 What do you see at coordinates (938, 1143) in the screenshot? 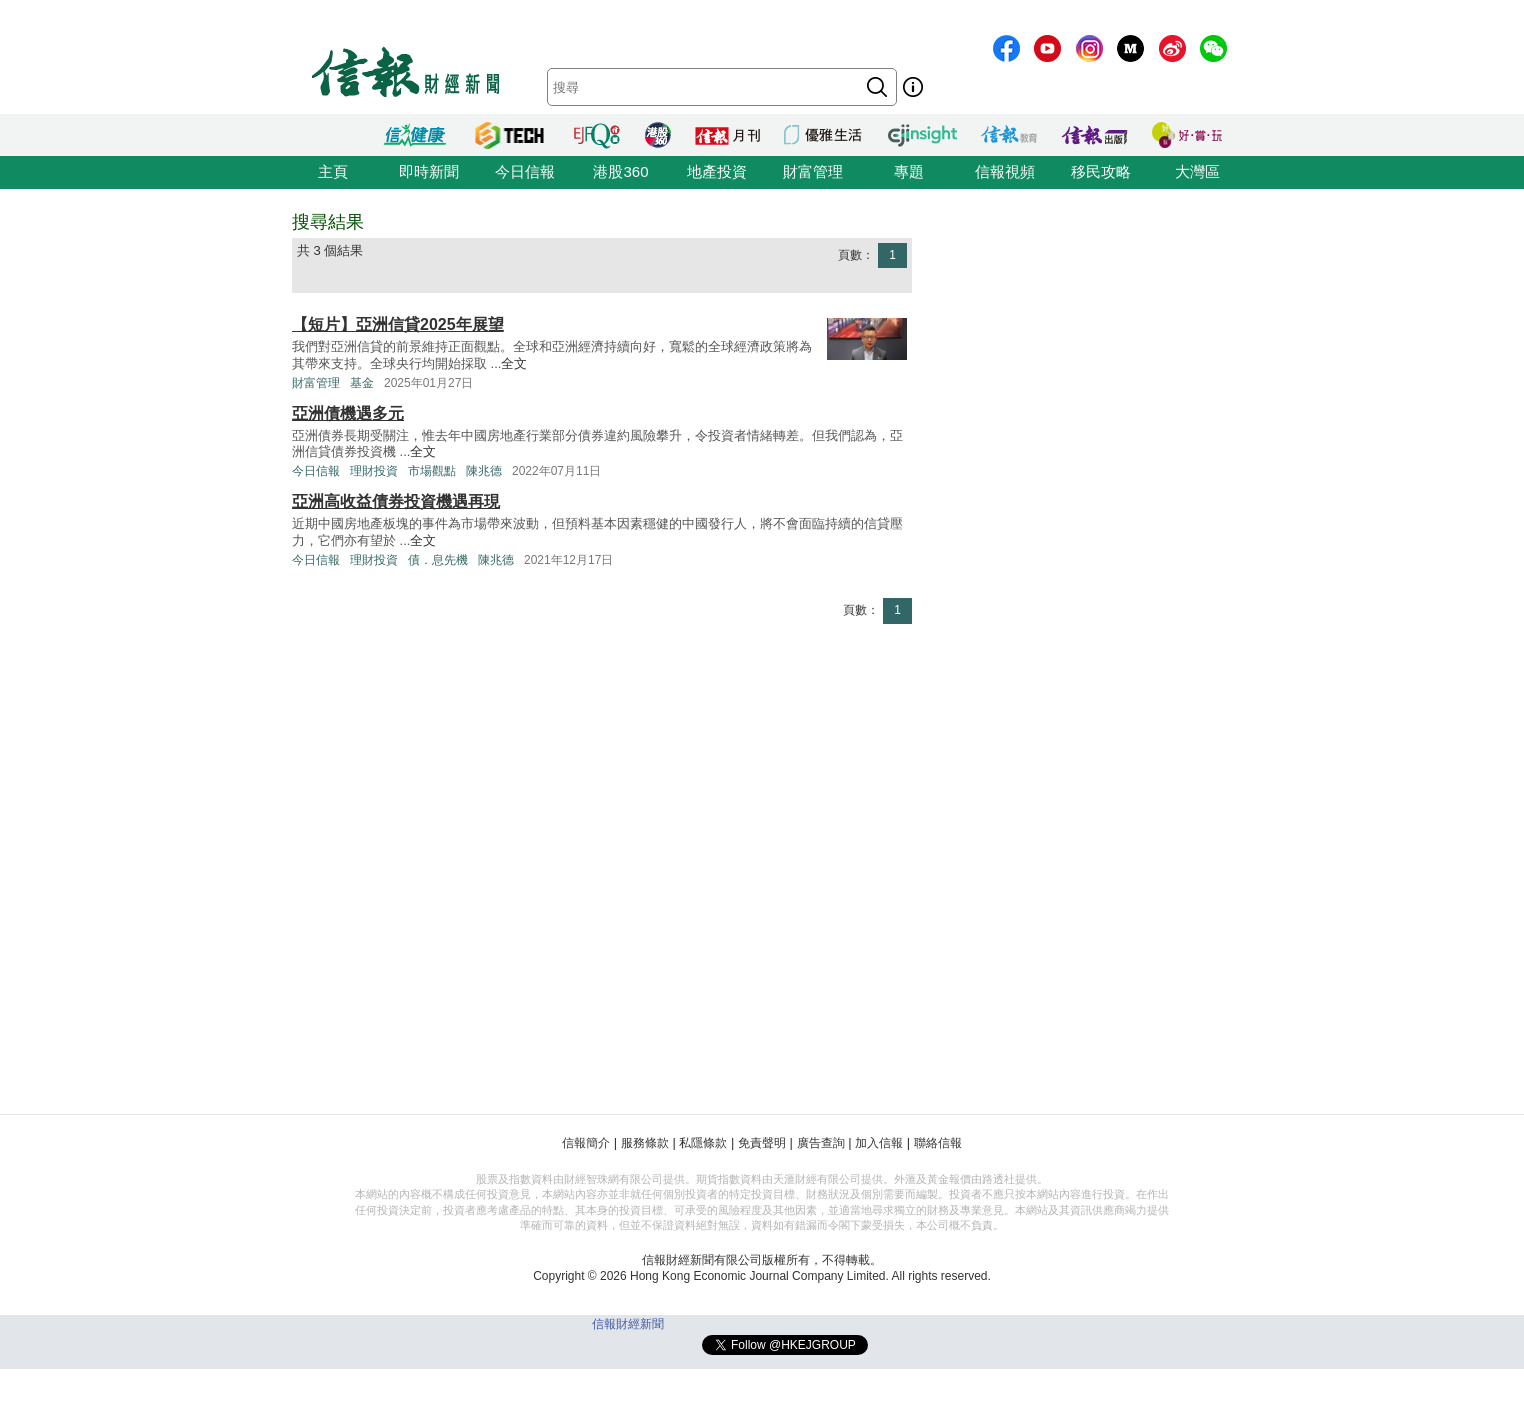
I see `聯絡信報` at bounding box center [938, 1143].